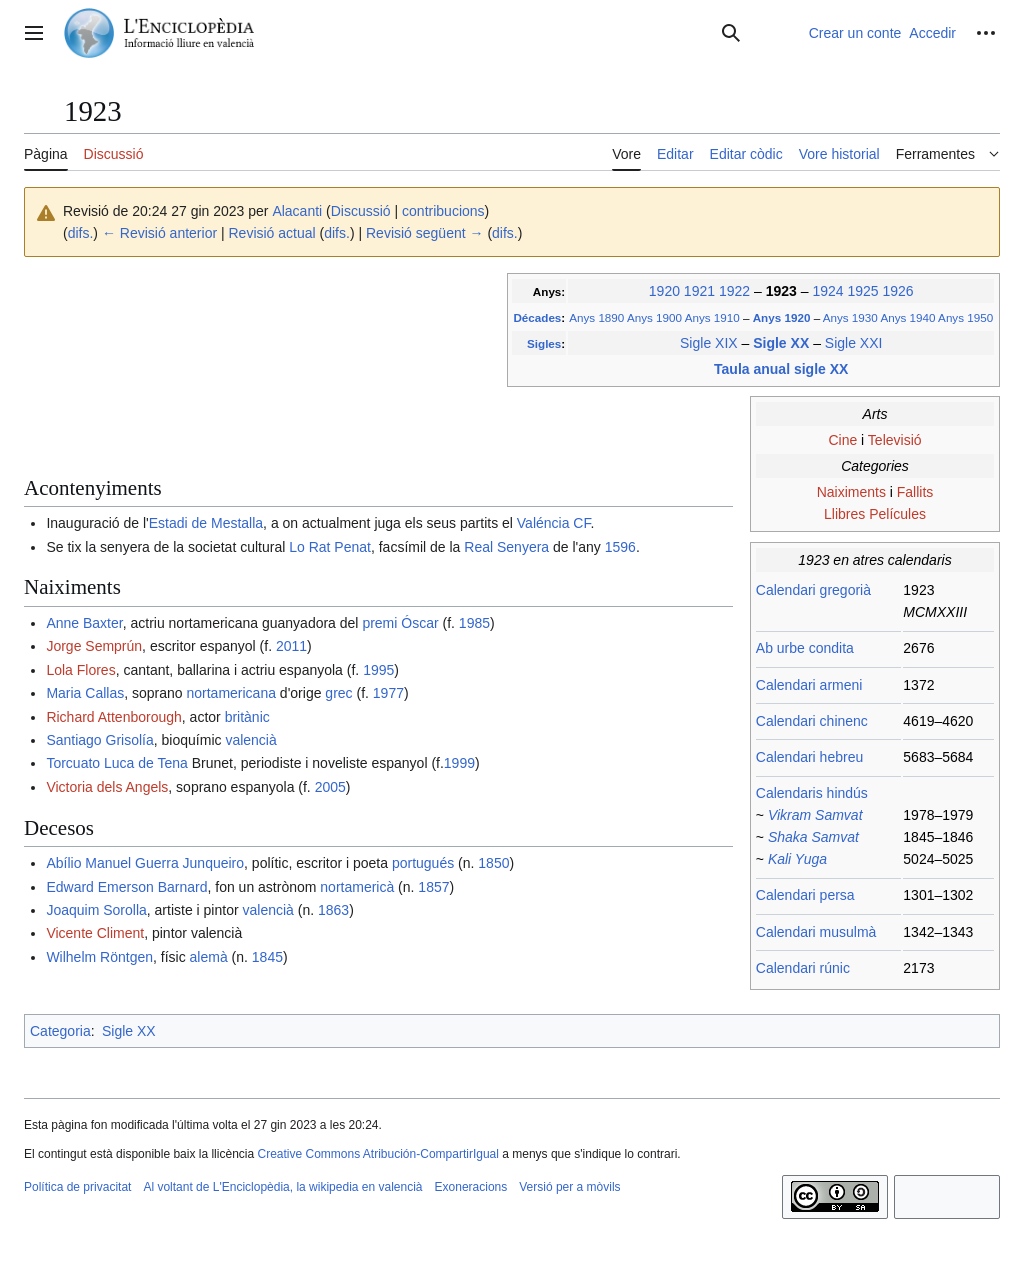  Describe the element at coordinates (400, 623) in the screenshot. I see `premi Óscar` at that location.